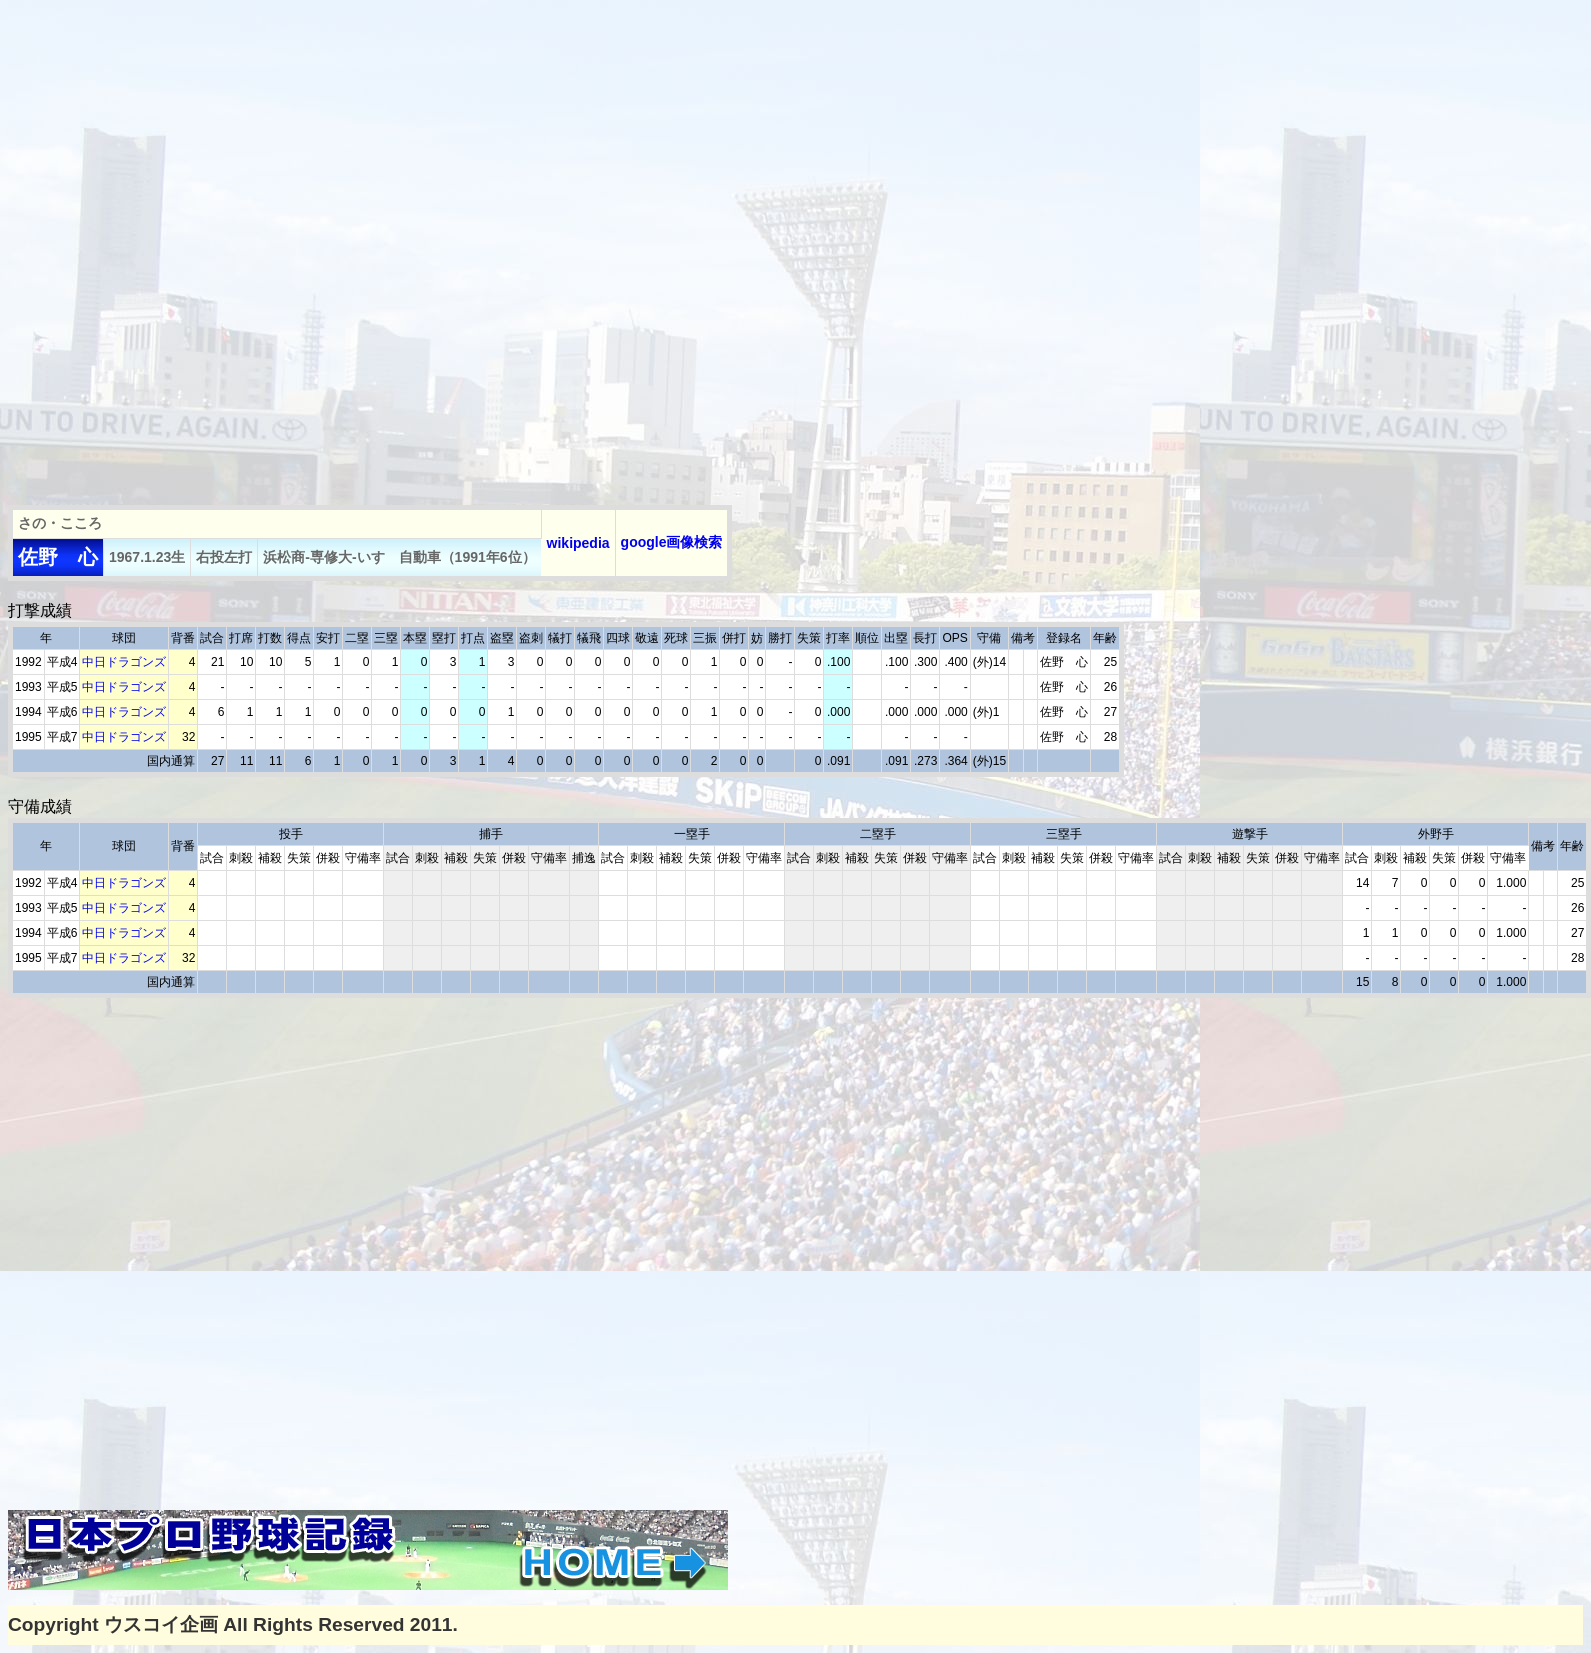 Image resolution: width=1591 pixels, height=1653 pixels. Describe the element at coordinates (578, 543) in the screenshot. I see `wikipedia` at that location.